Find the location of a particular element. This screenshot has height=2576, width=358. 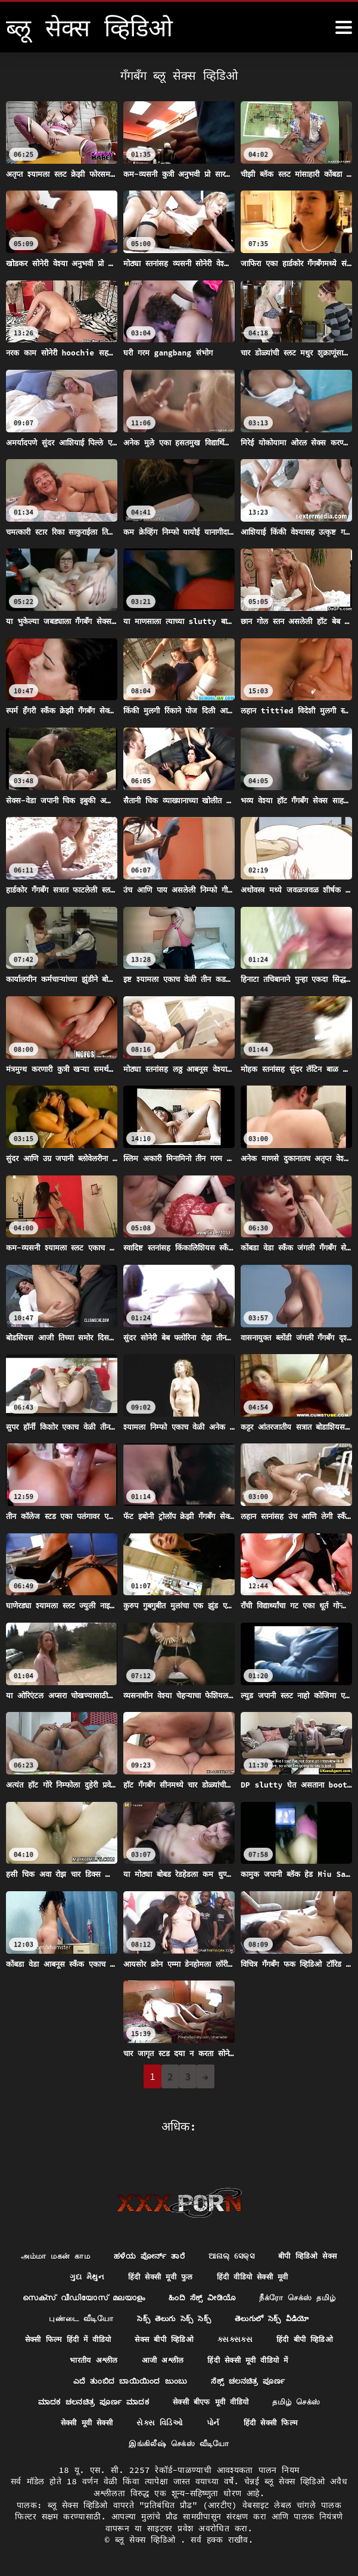

[ब्लू सेक्स व्हिडिओ अधिक] is located at coordinates (343, 27).